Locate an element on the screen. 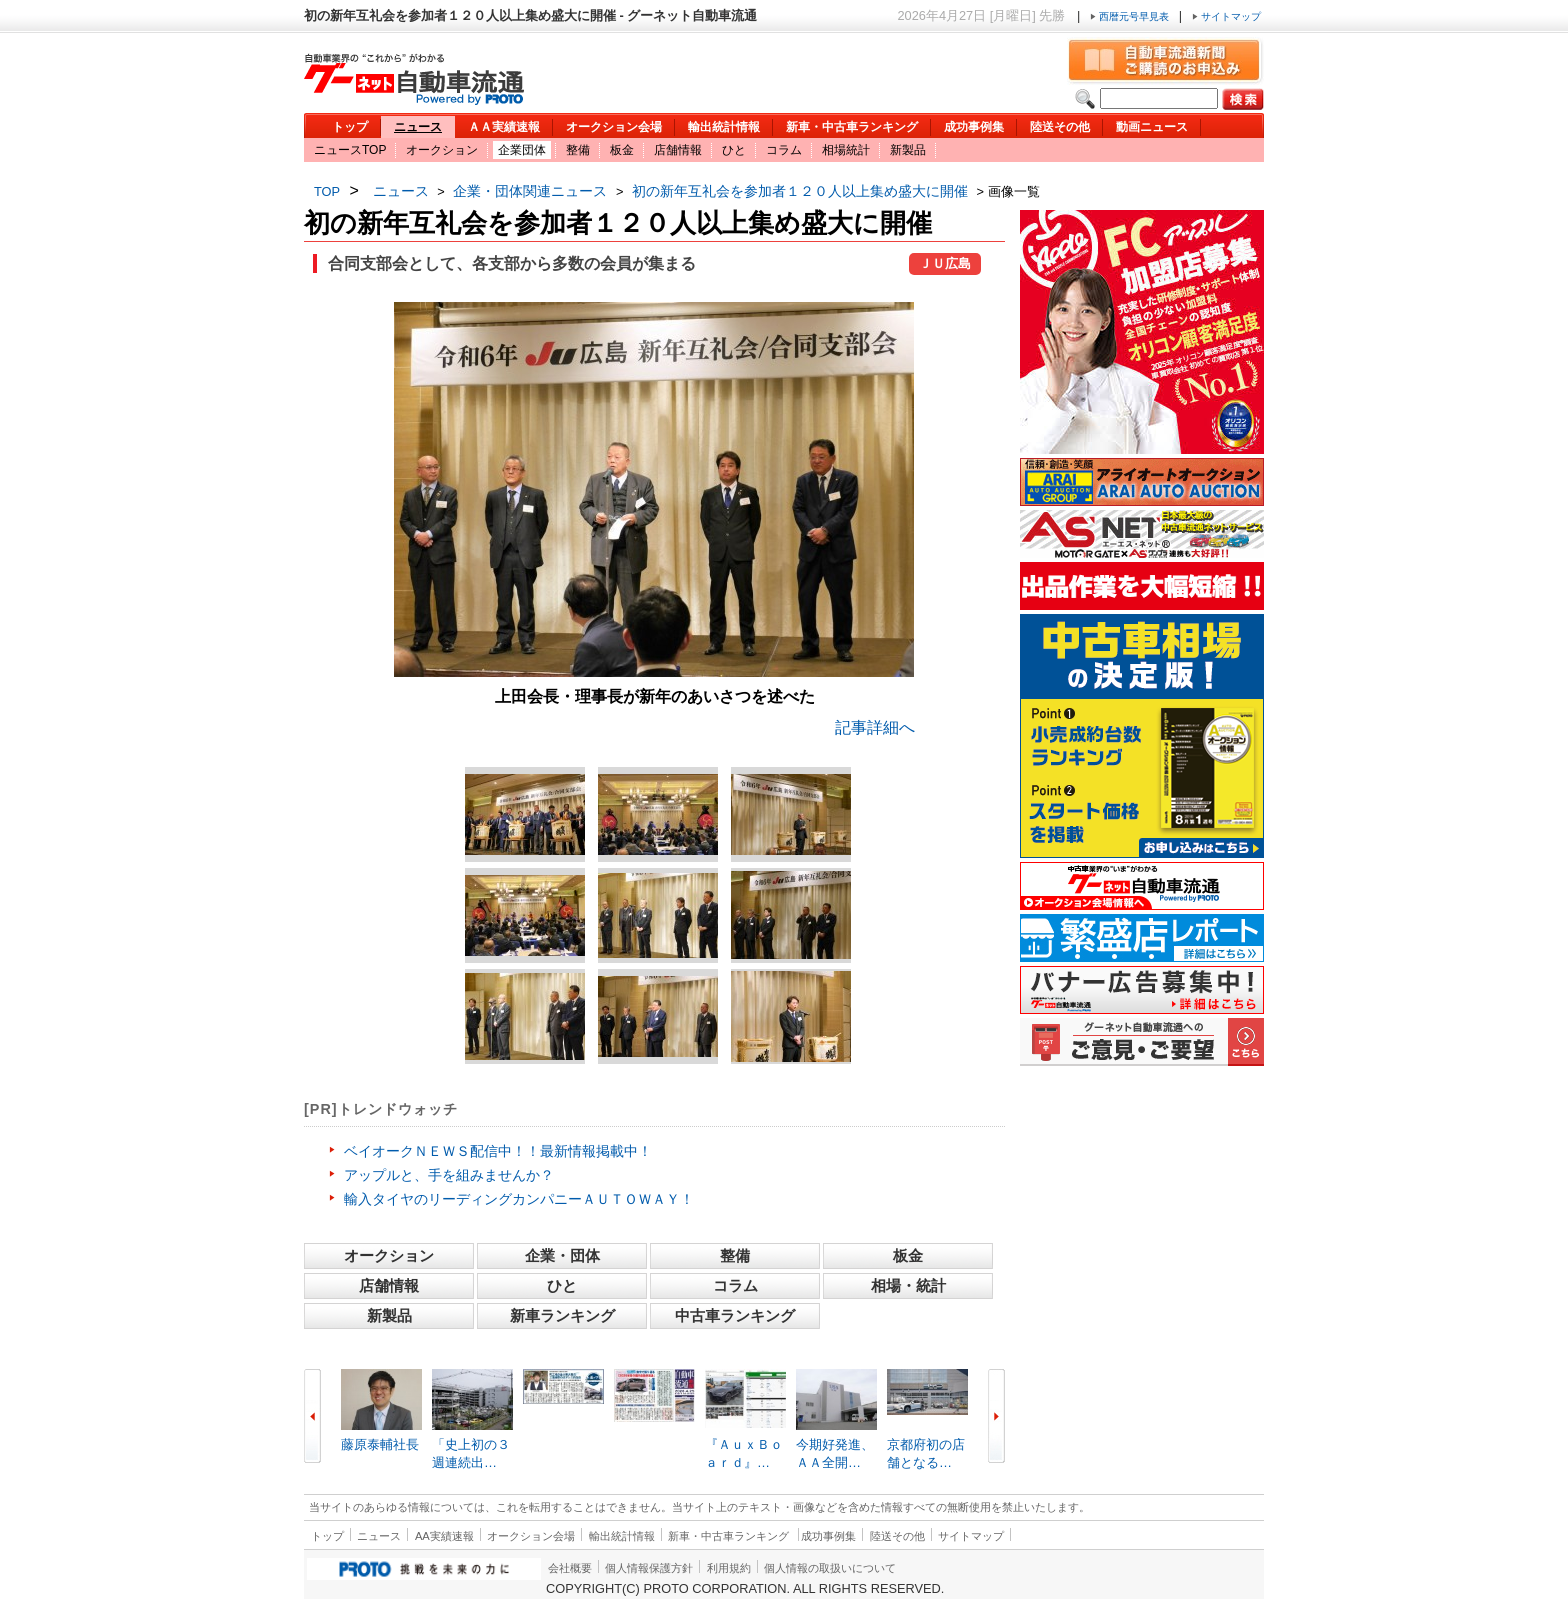 This screenshot has width=1568, height=1599. 成功事例集 is located at coordinates (974, 127).